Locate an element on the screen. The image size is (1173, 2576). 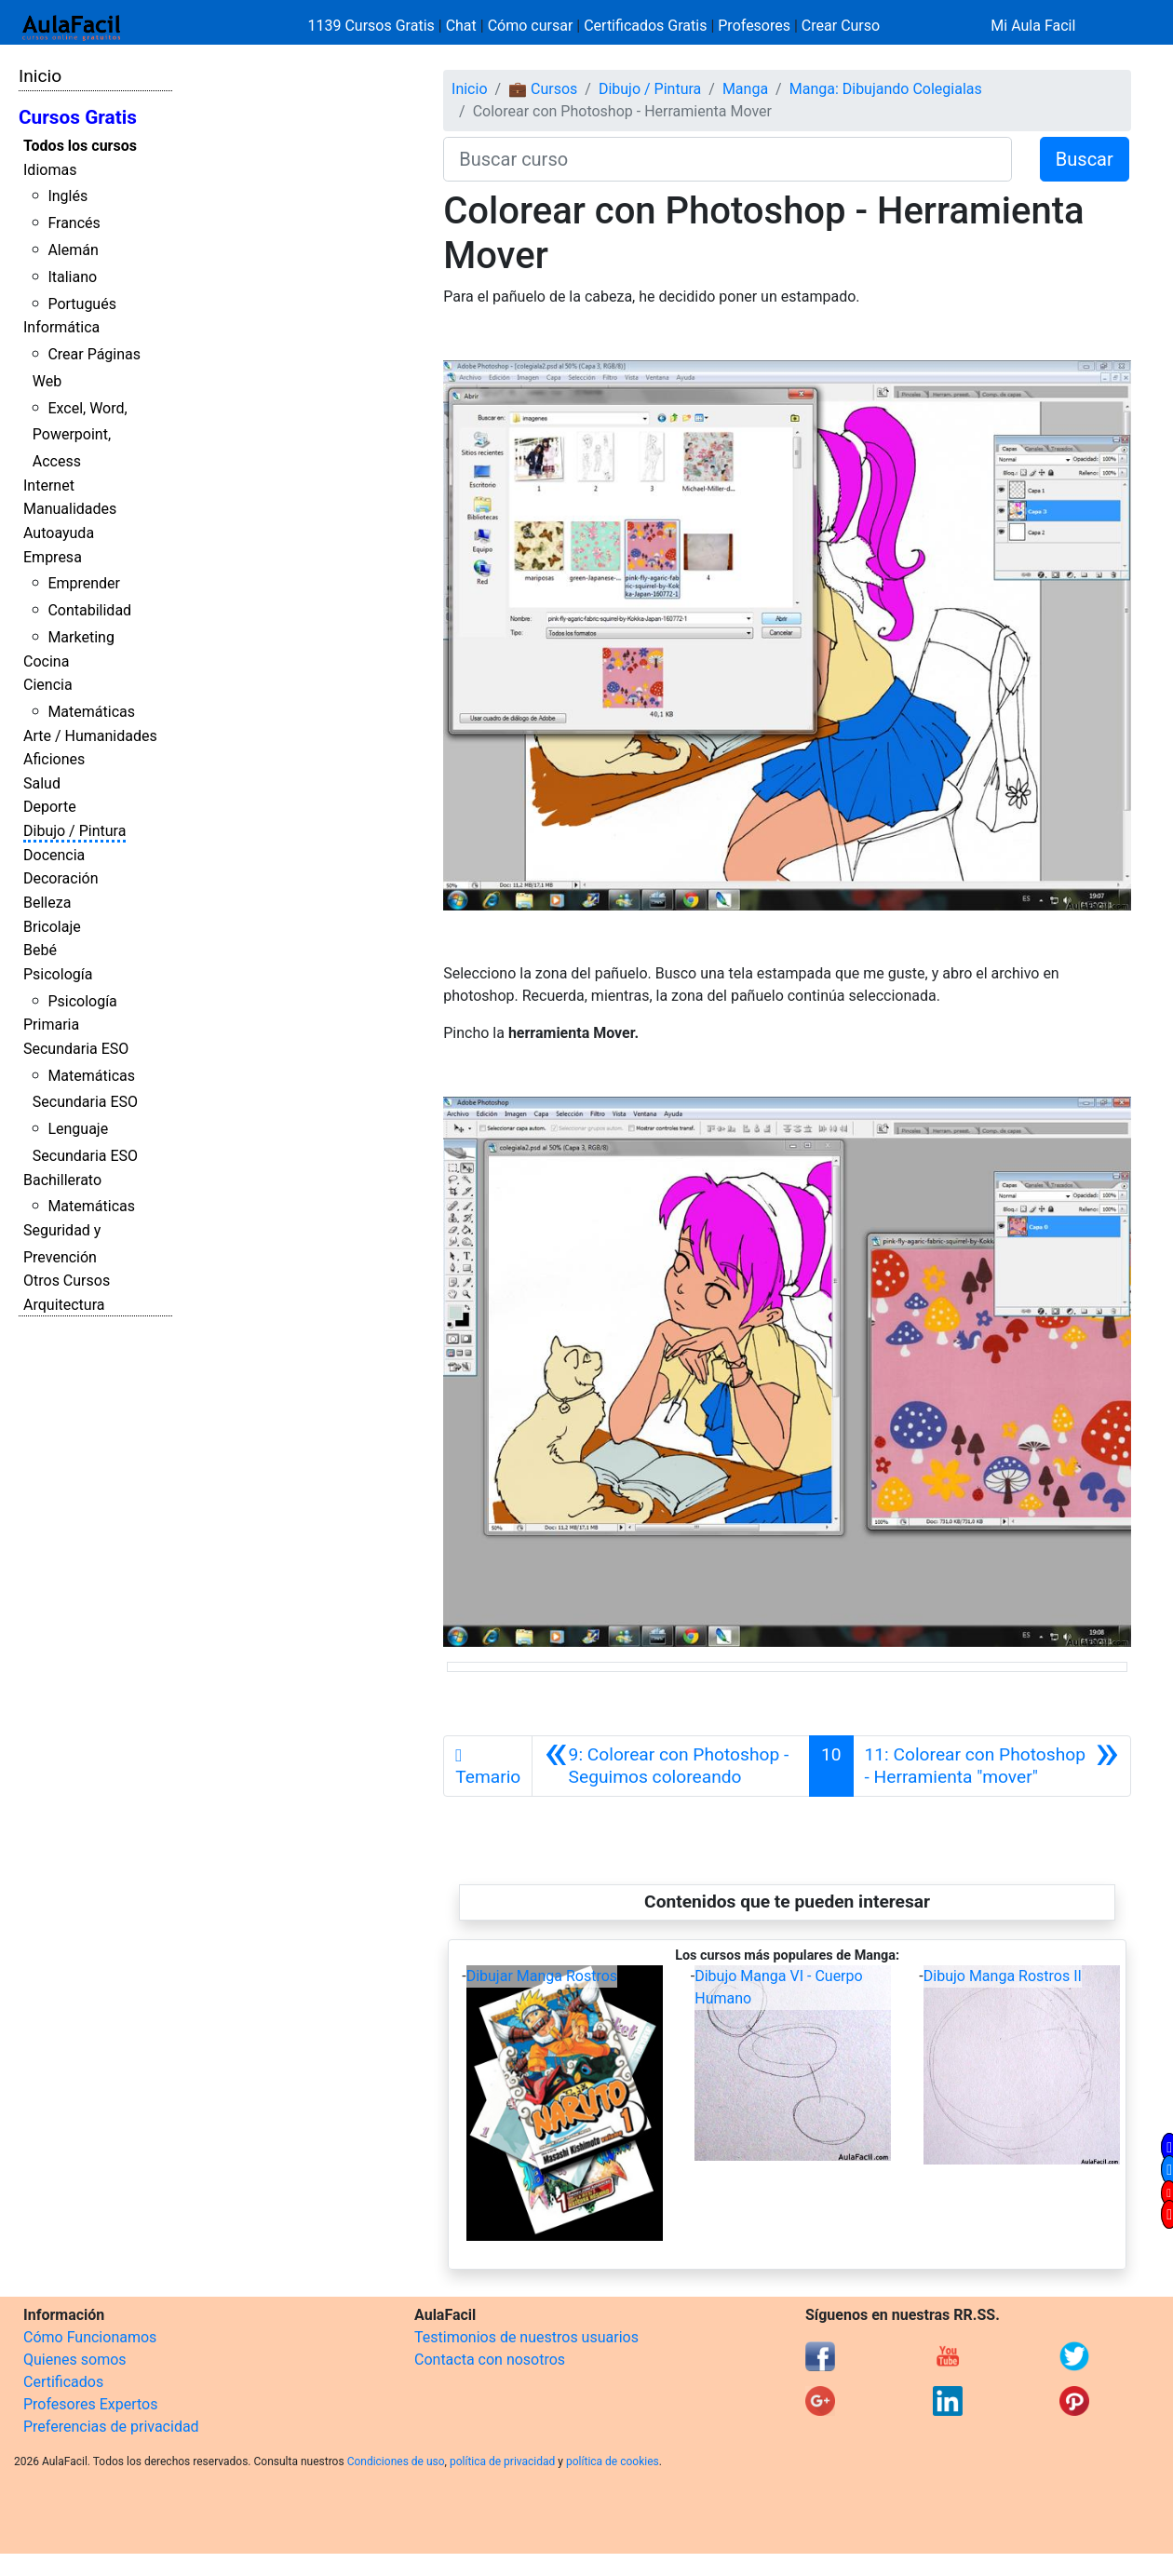
Bachillerato is located at coordinates (62, 1180).